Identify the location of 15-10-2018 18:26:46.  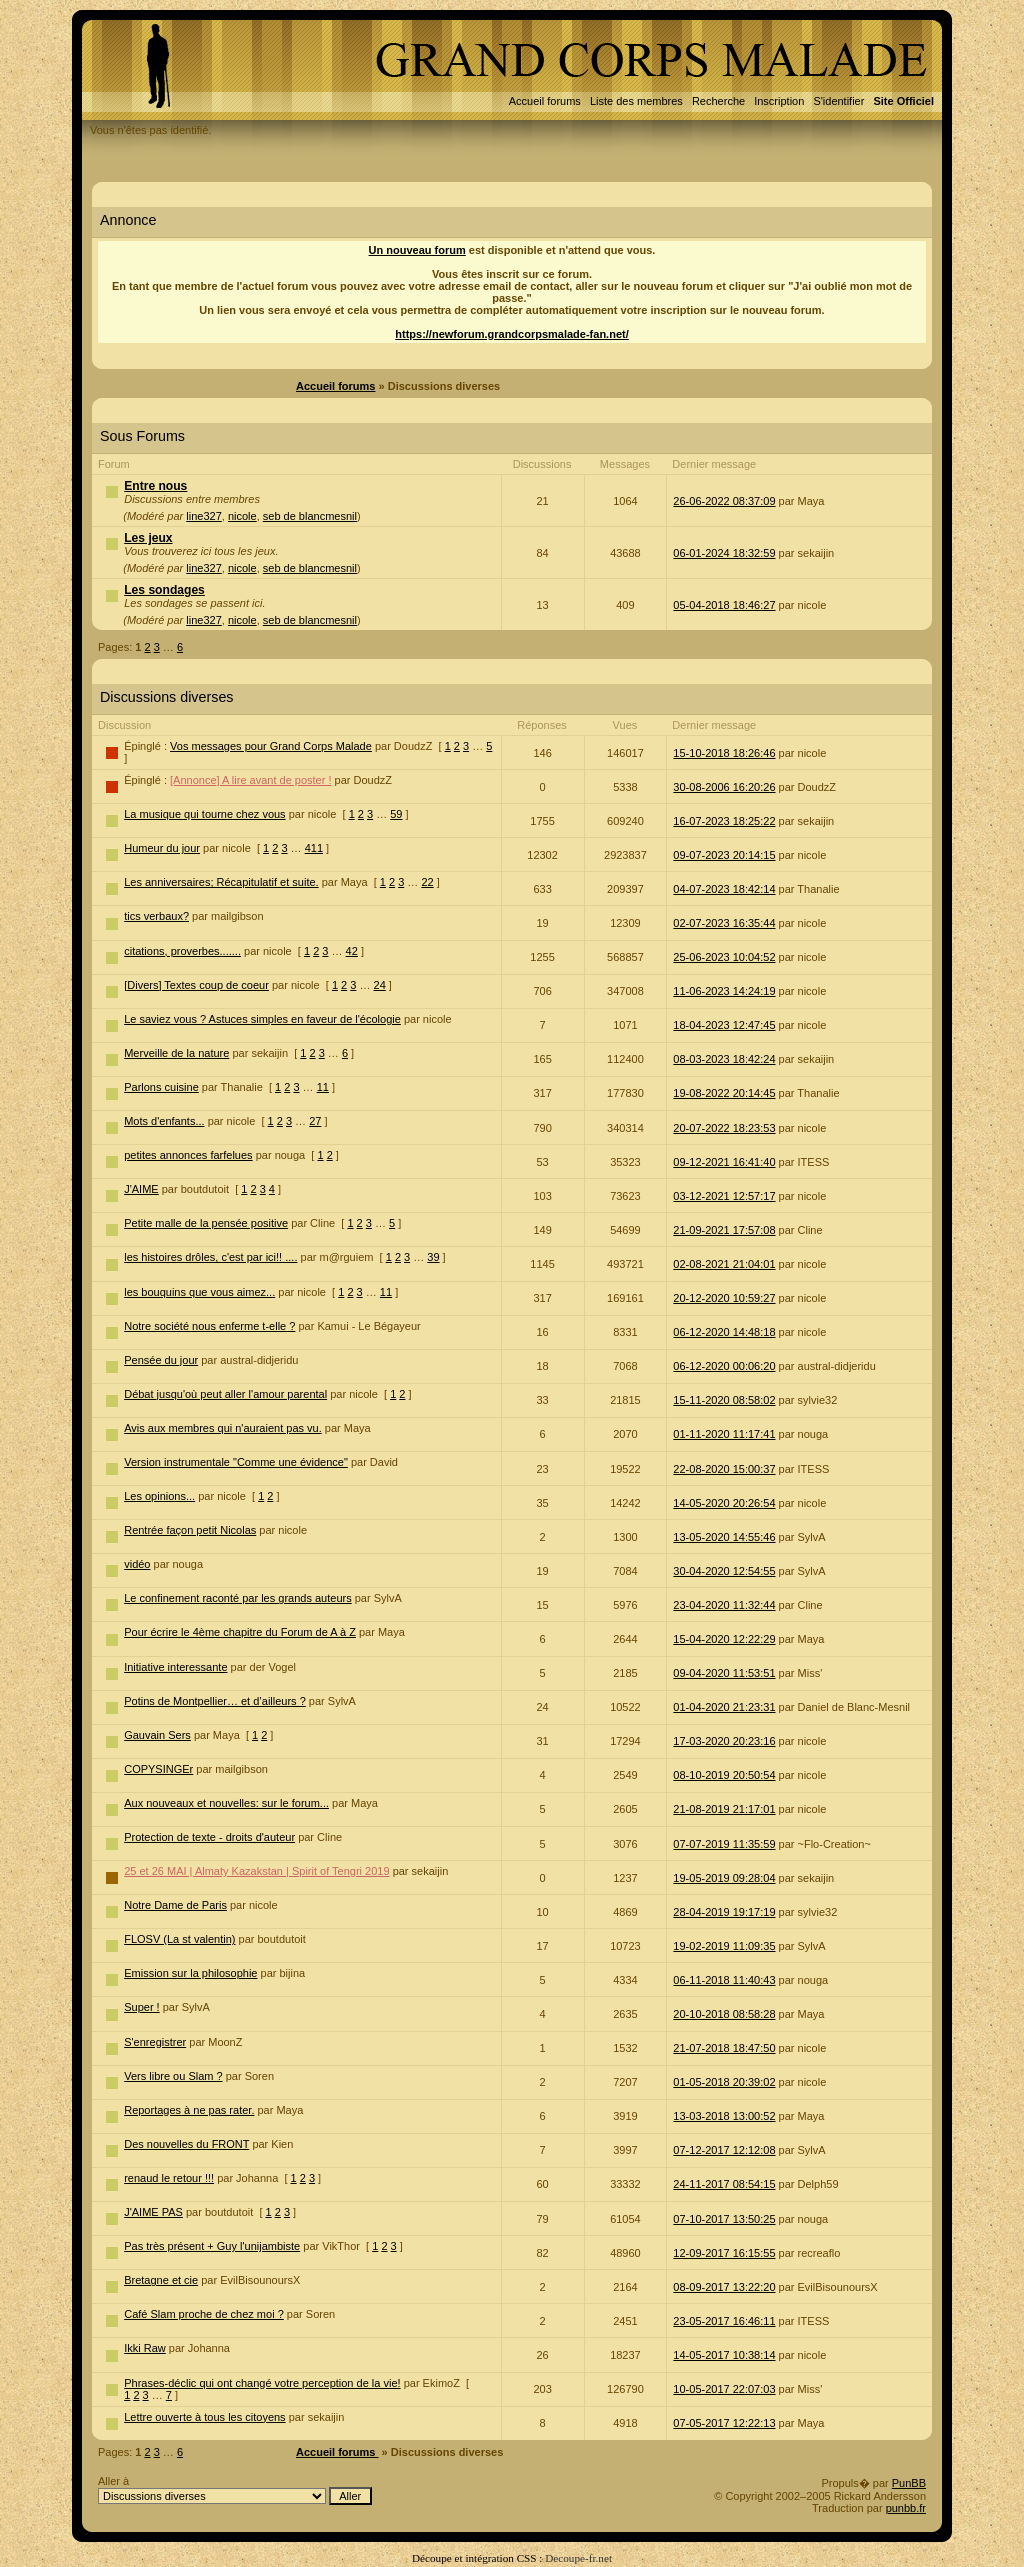
(724, 753).